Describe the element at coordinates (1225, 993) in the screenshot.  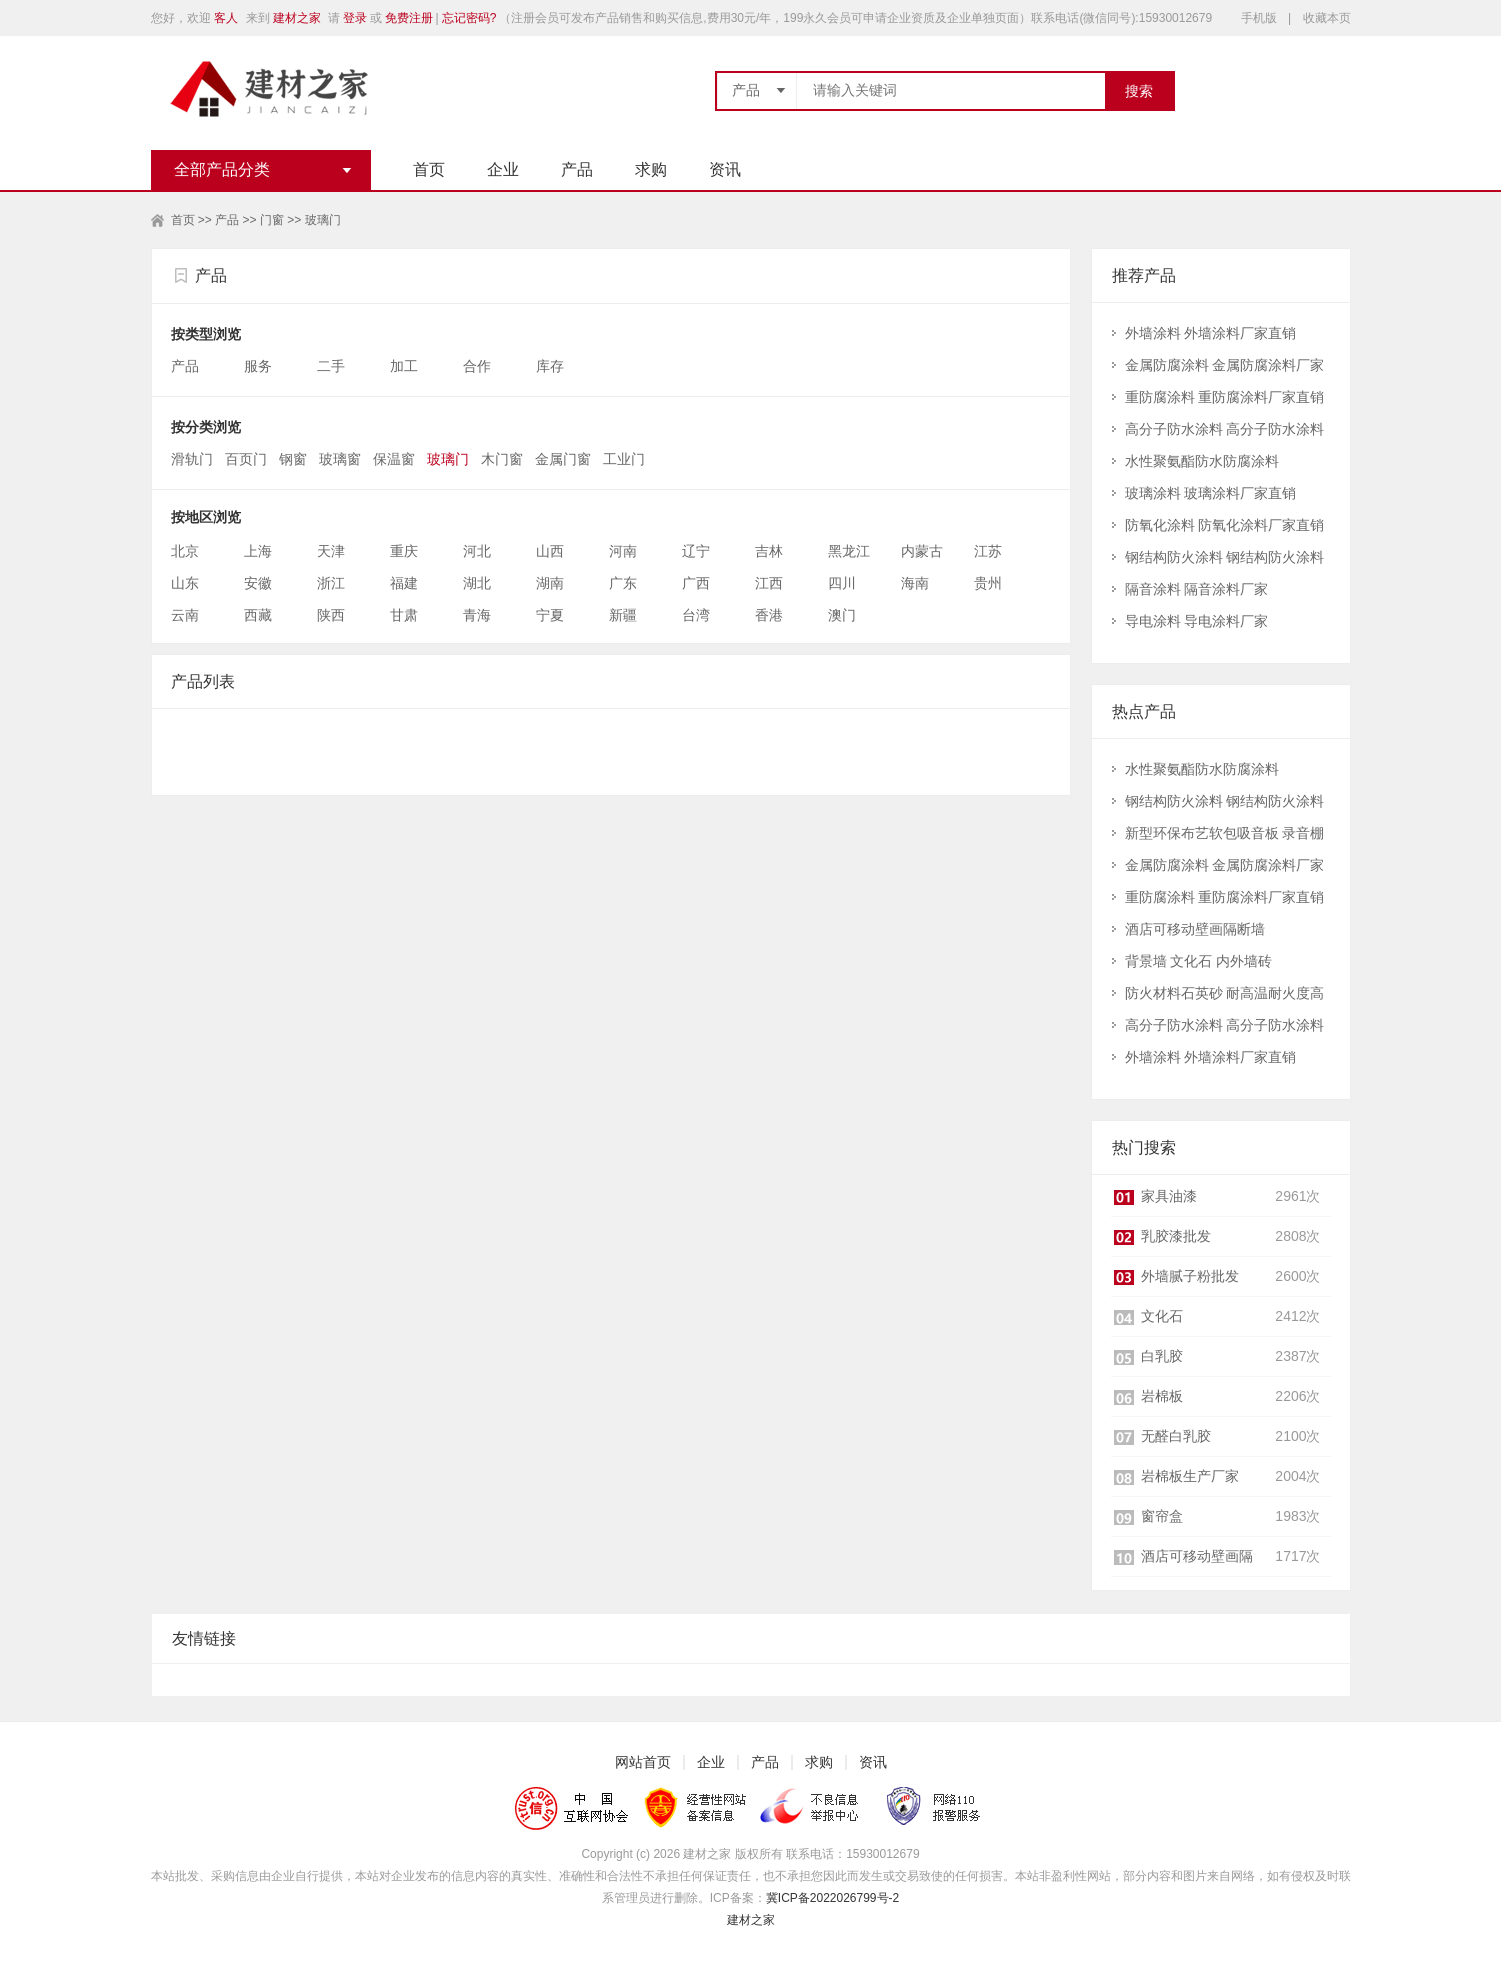
I see `防火材料石英砂 耐高温耐火度高` at that location.